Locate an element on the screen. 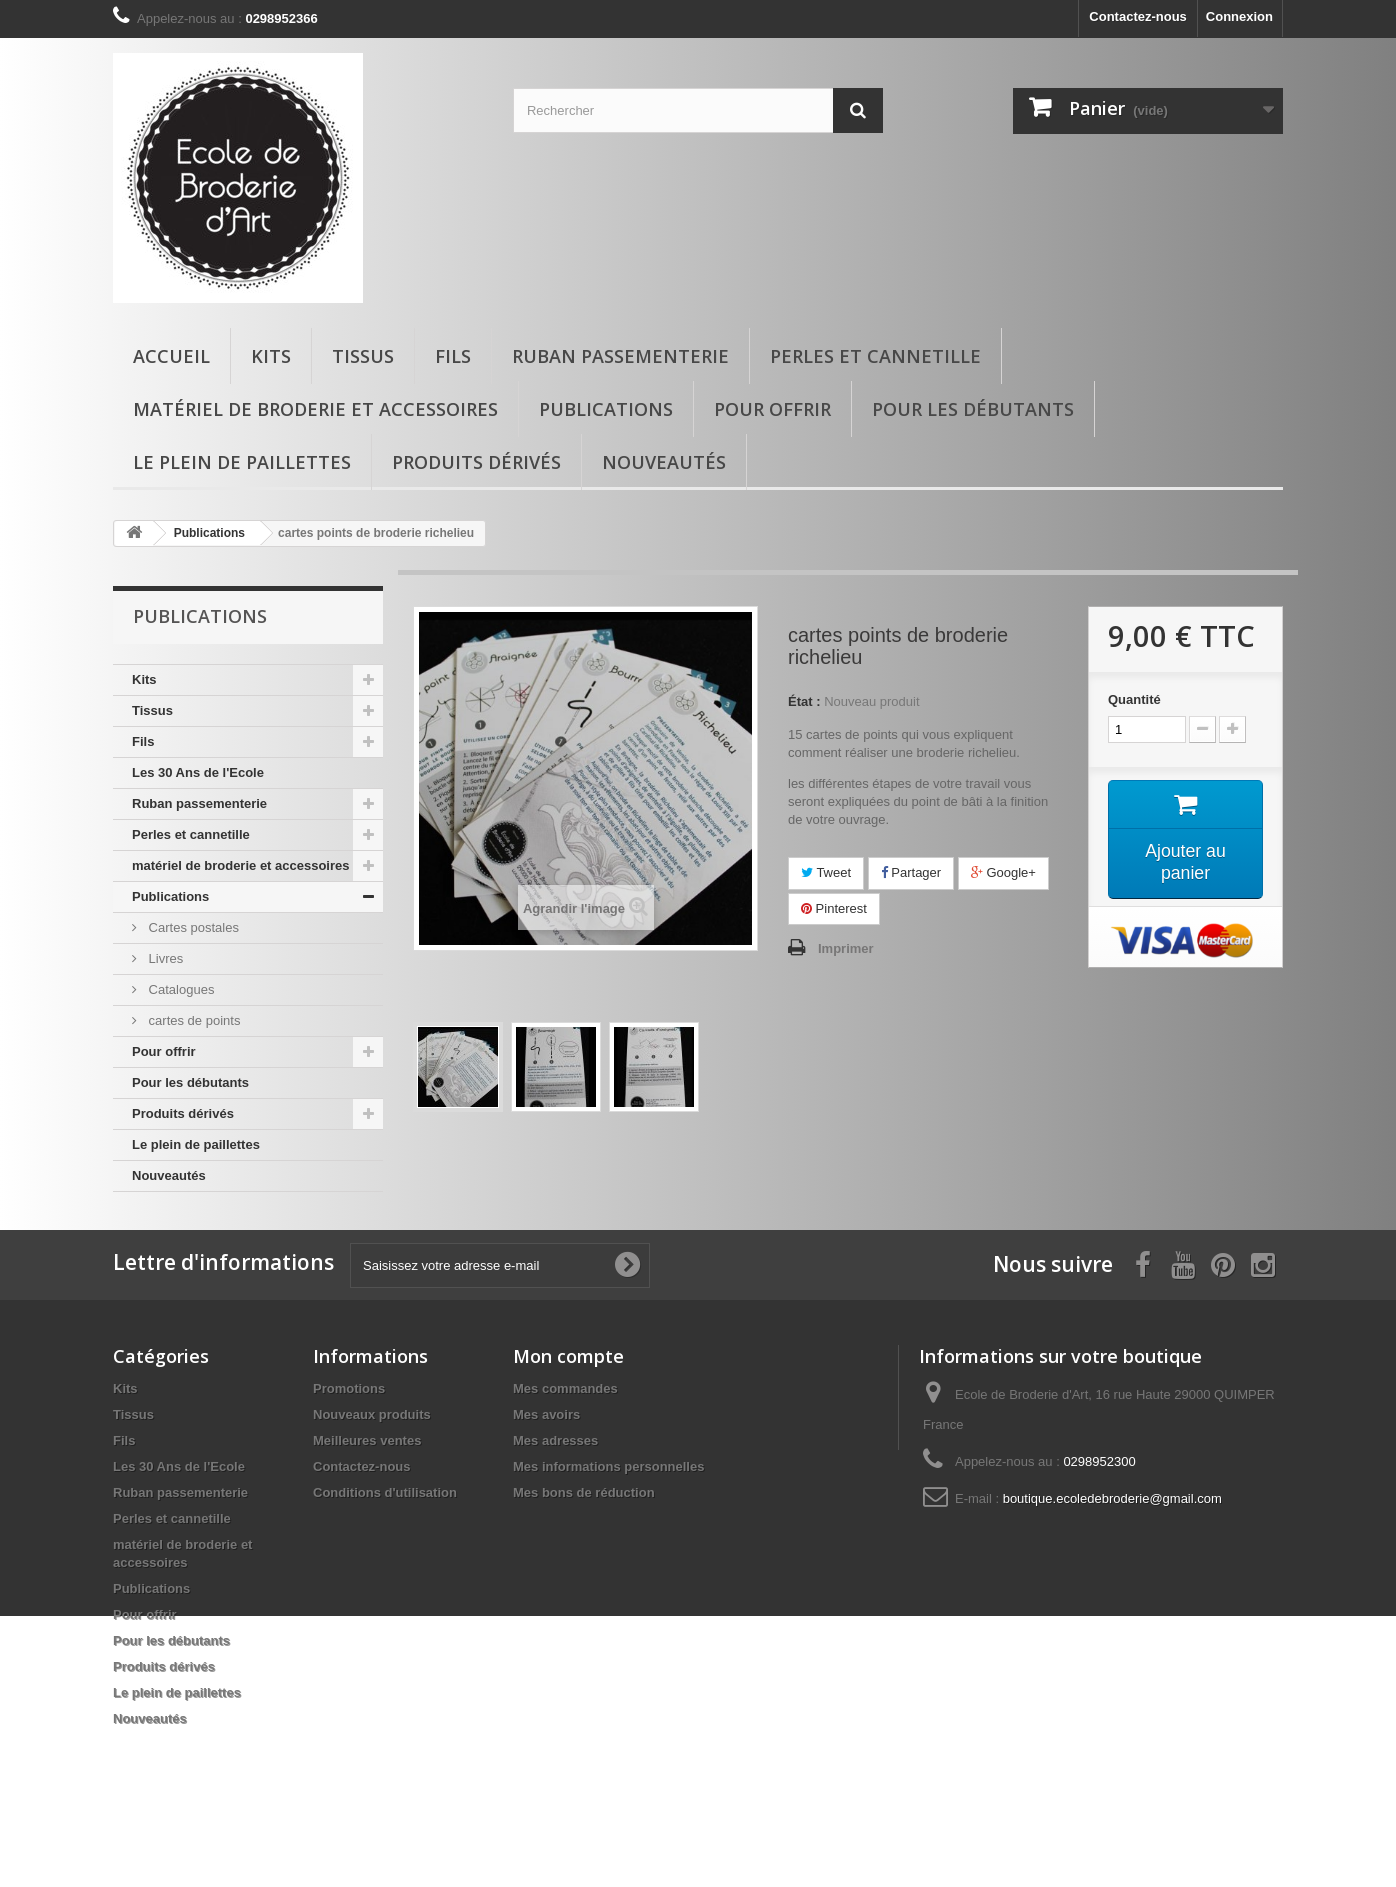  Mes avoirs is located at coordinates (546, 1456).